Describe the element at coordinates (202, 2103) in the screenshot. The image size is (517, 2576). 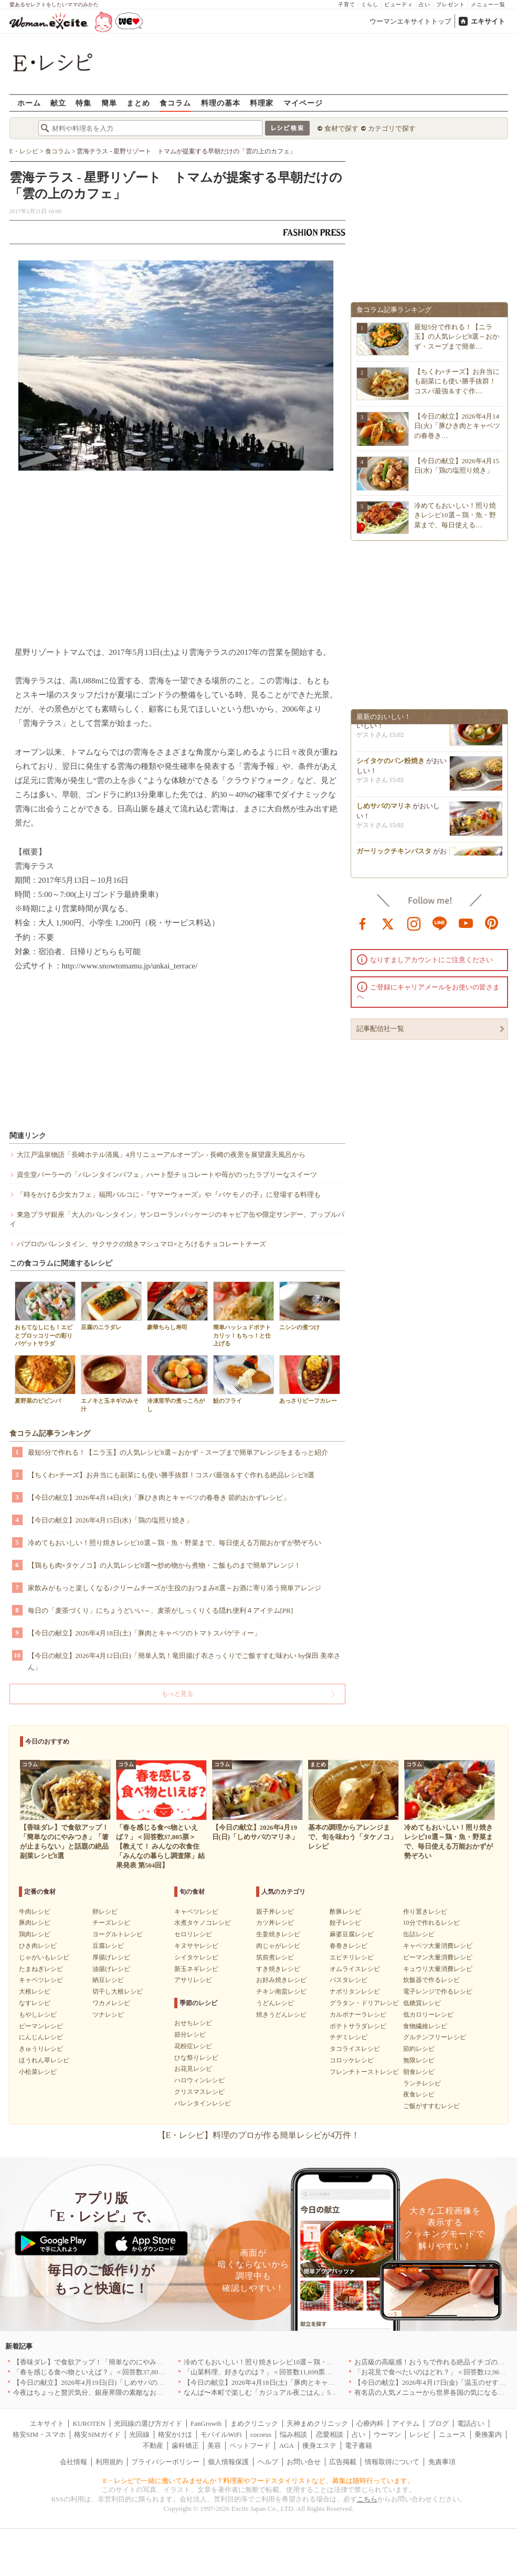
I see `バレンタインレシピ` at that location.